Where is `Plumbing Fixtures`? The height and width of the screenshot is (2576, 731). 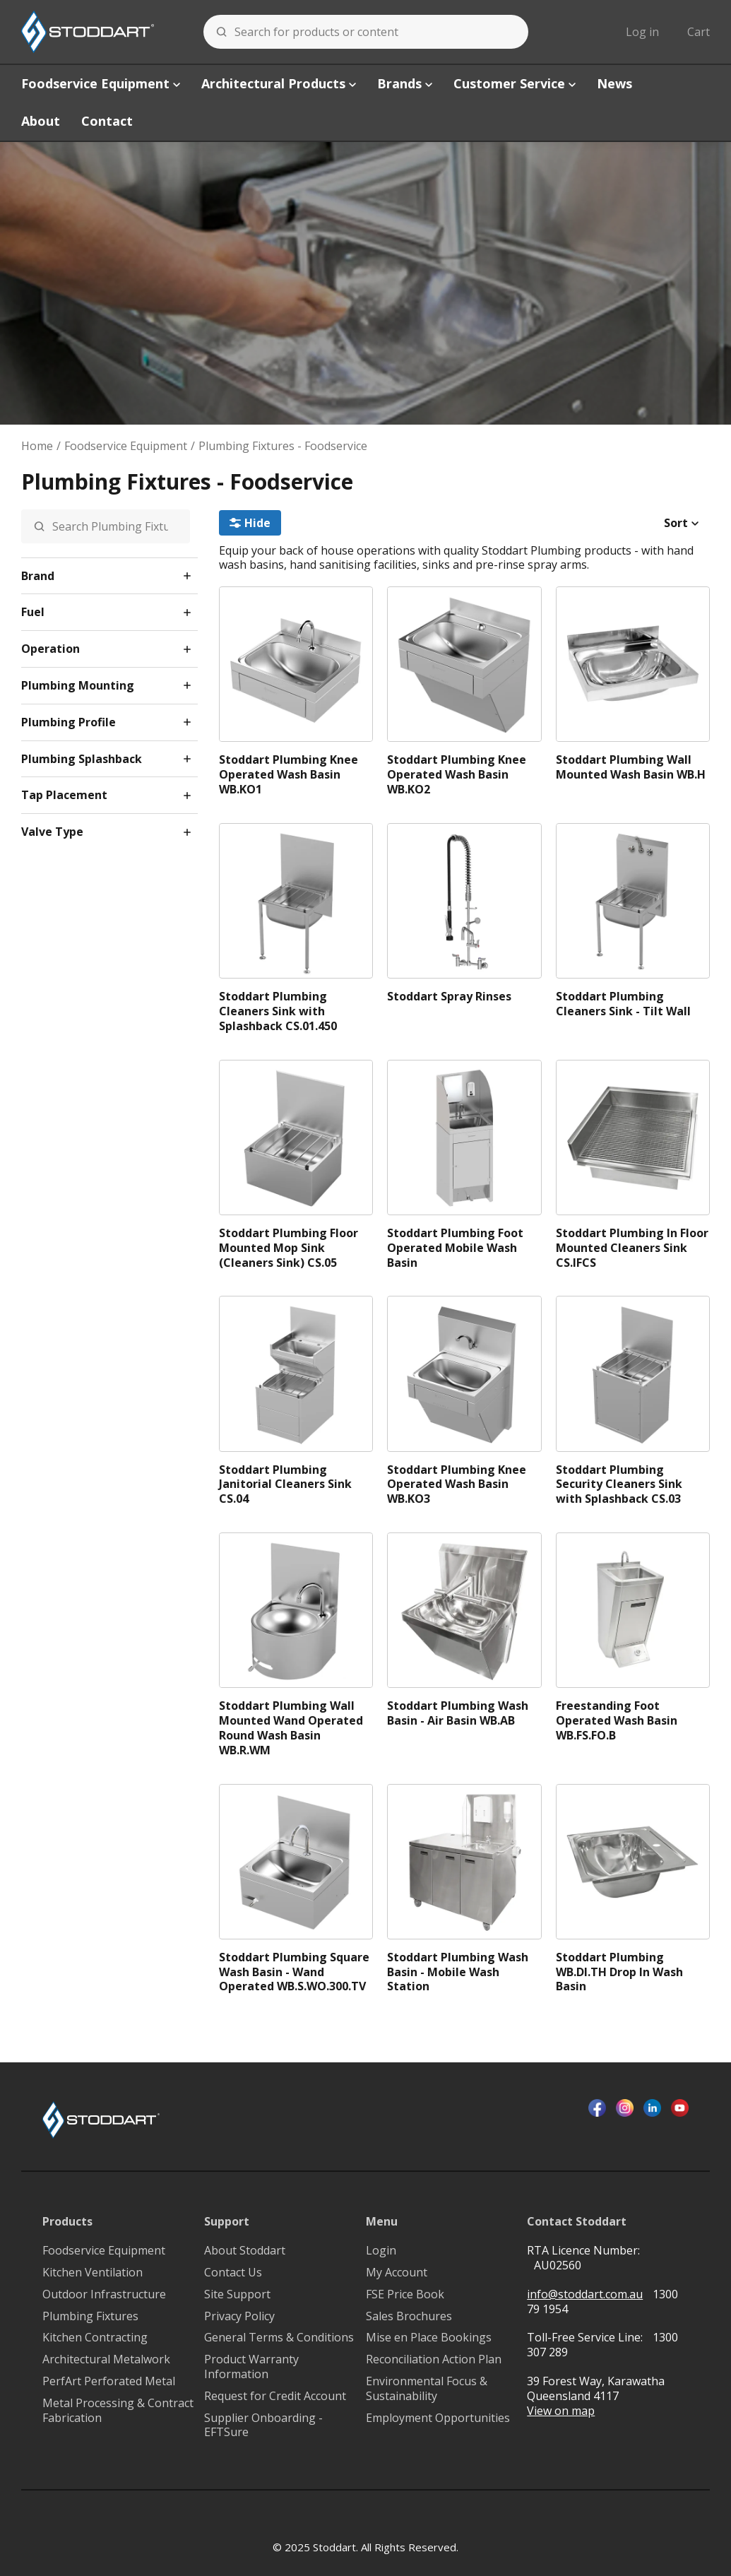 Plumbing Fixtures is located at coordinates (90, 2316).